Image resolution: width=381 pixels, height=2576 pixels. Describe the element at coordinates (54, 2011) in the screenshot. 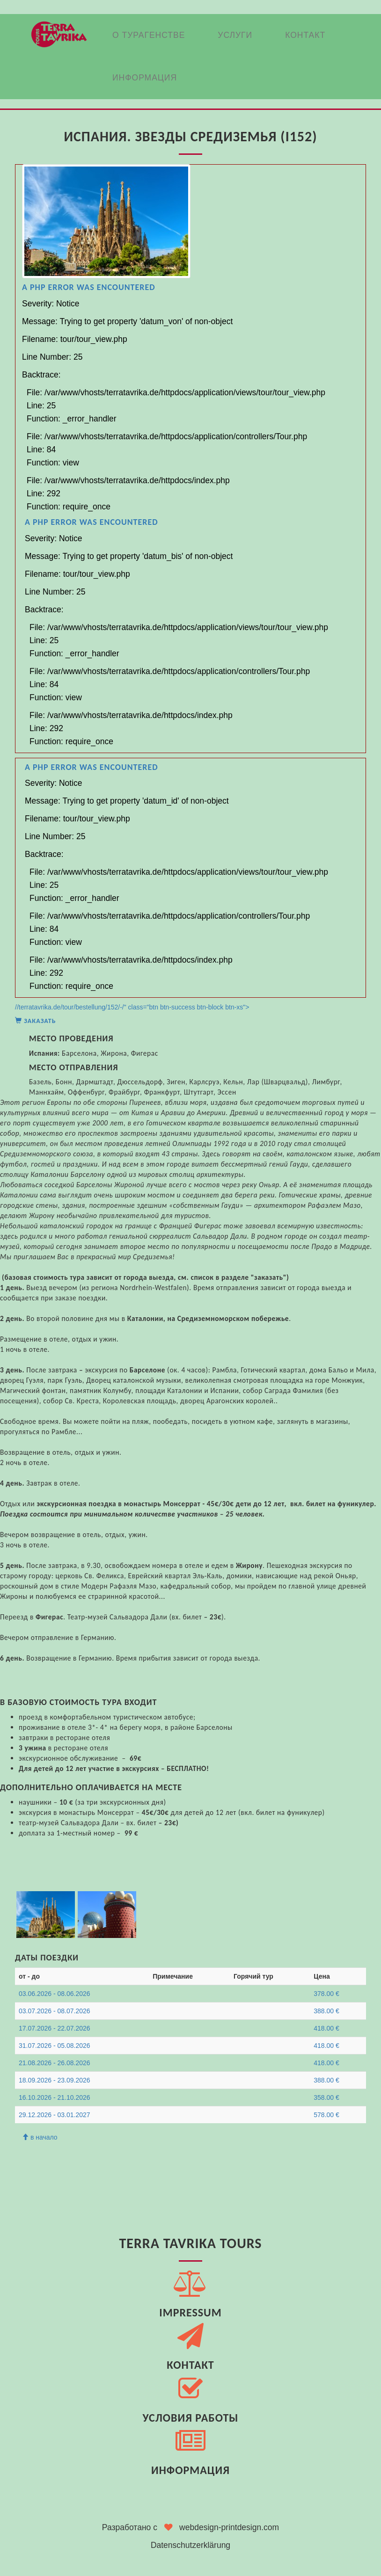

I see `03.07.2026 - 08.07.2026` at that location.